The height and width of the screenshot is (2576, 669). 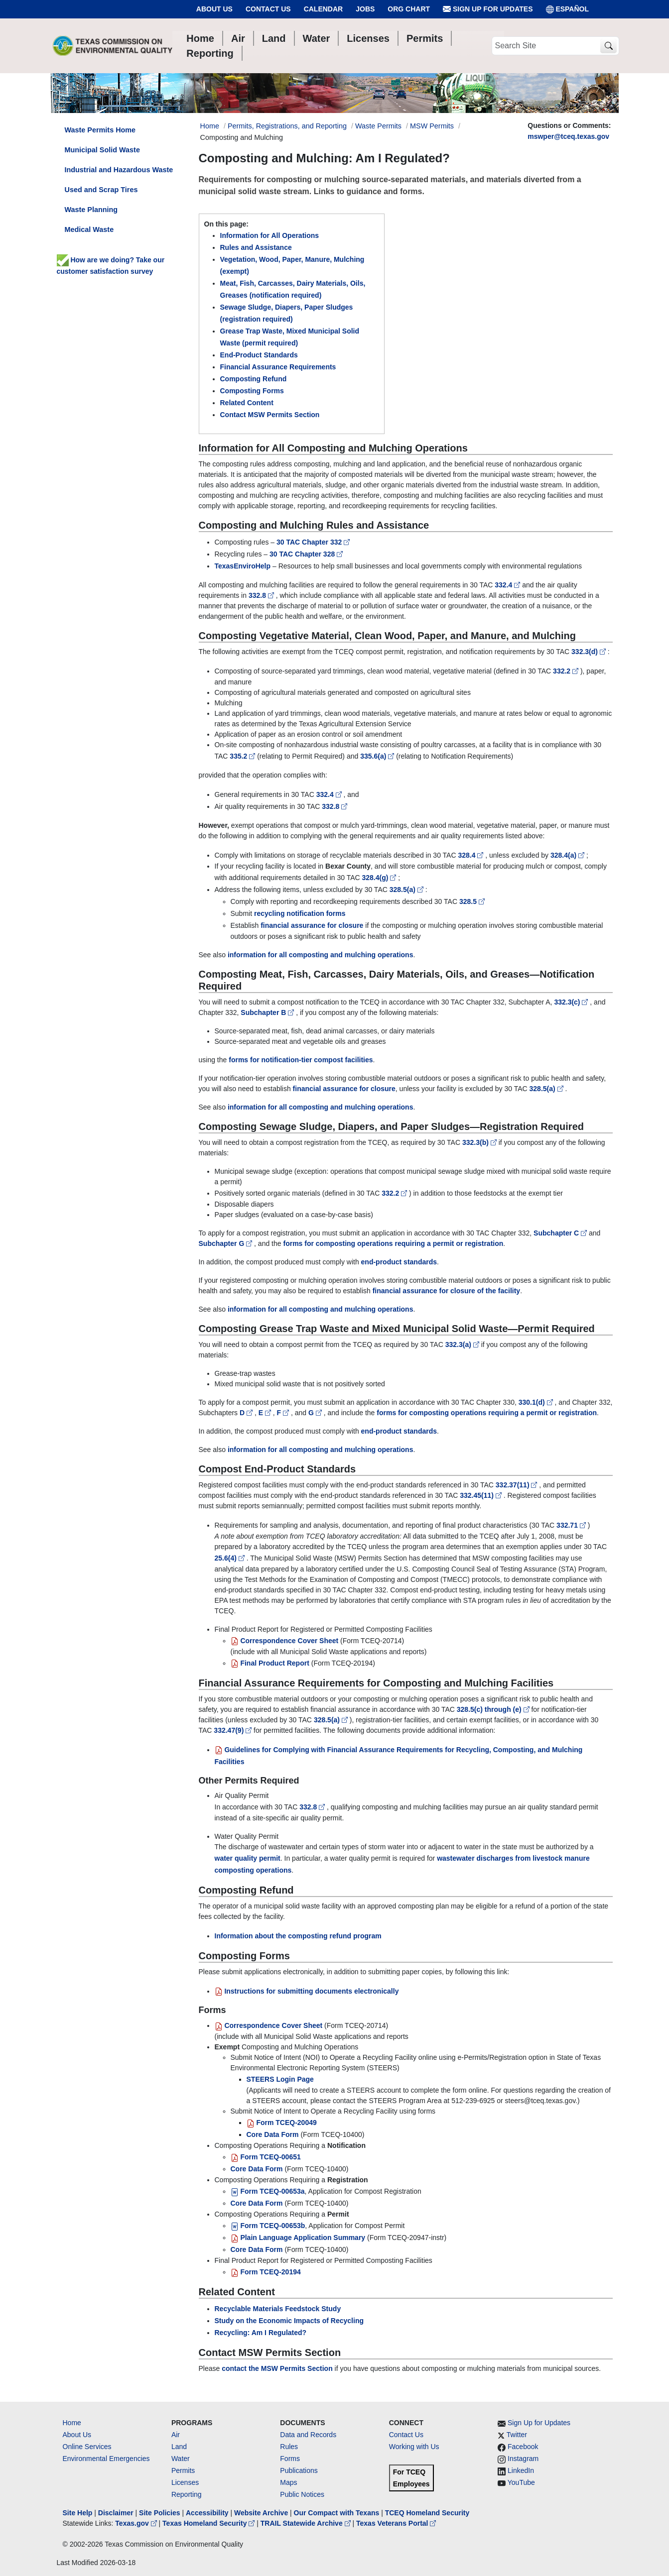 I want to click on 332.45(11), so click(x=482, y=1495).